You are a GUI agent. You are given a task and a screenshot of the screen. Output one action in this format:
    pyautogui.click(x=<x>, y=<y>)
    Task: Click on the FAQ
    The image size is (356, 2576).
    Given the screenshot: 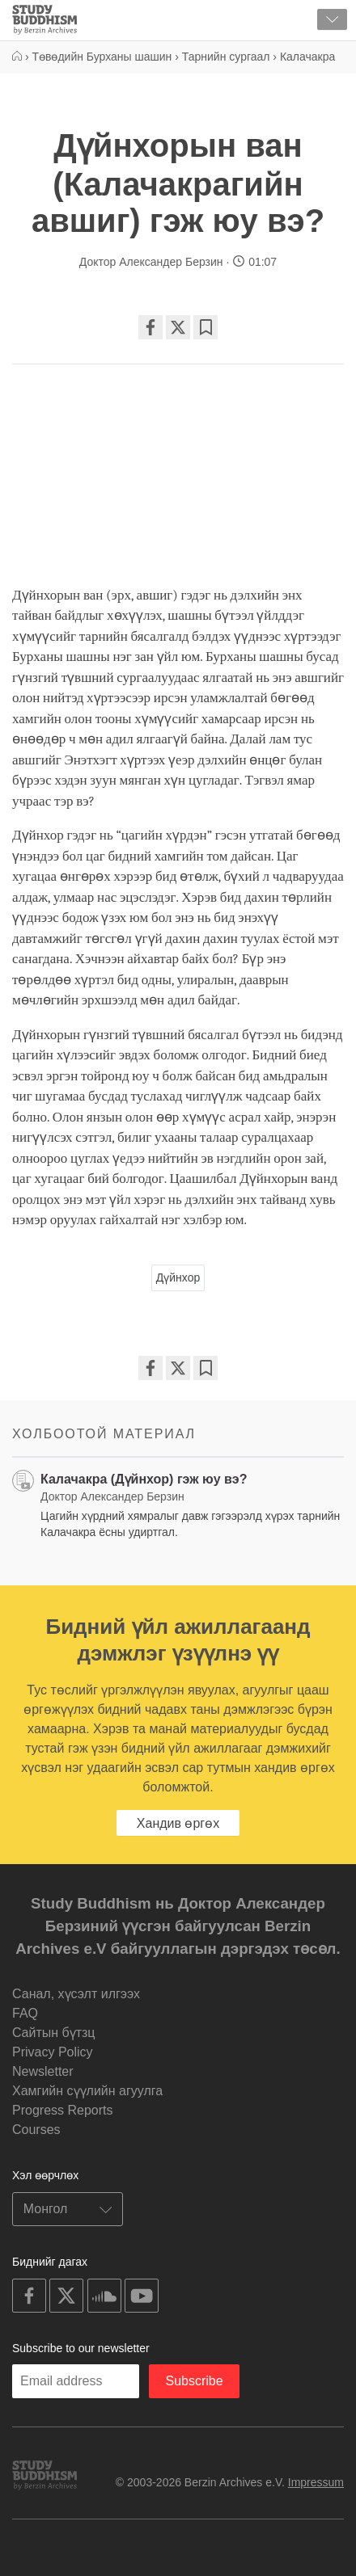 What is the action you would take?
    pyautogui.click(x=25, y=2013)
    